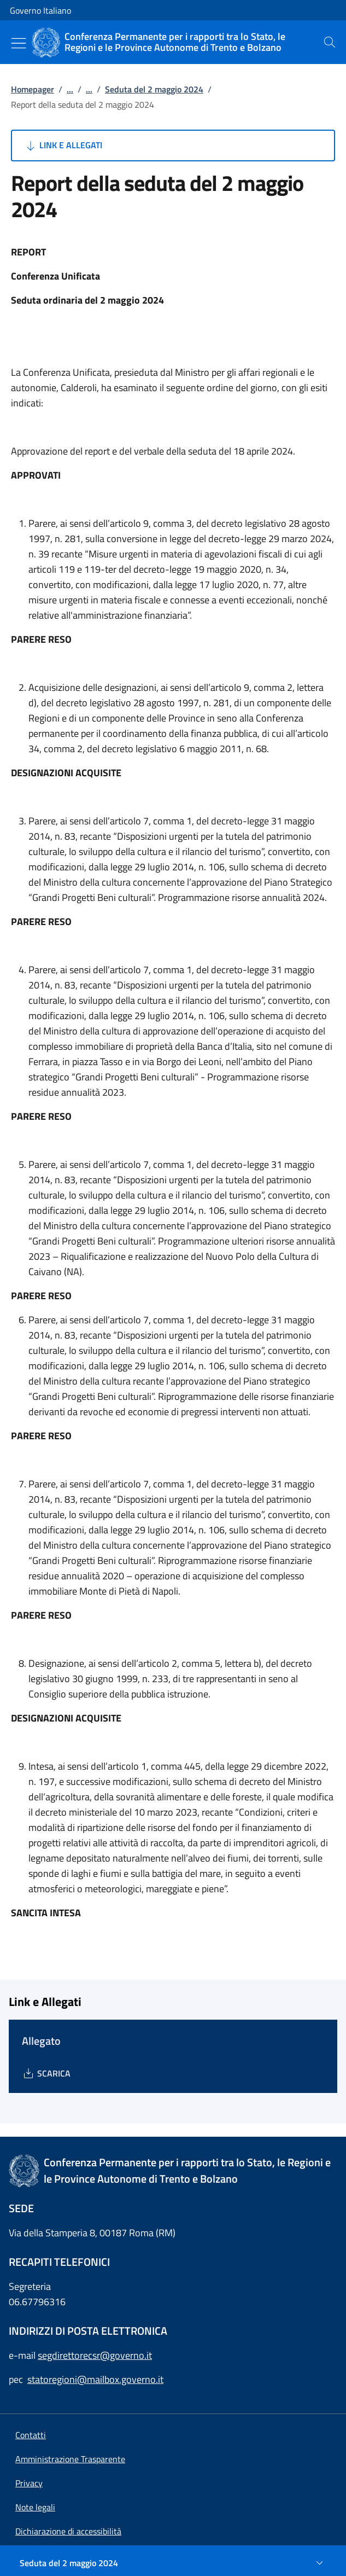 The height and width of the screenshot is (2576, 346). I want to click on statoregioni@mailbox.governo.it, so click(95, 2379).